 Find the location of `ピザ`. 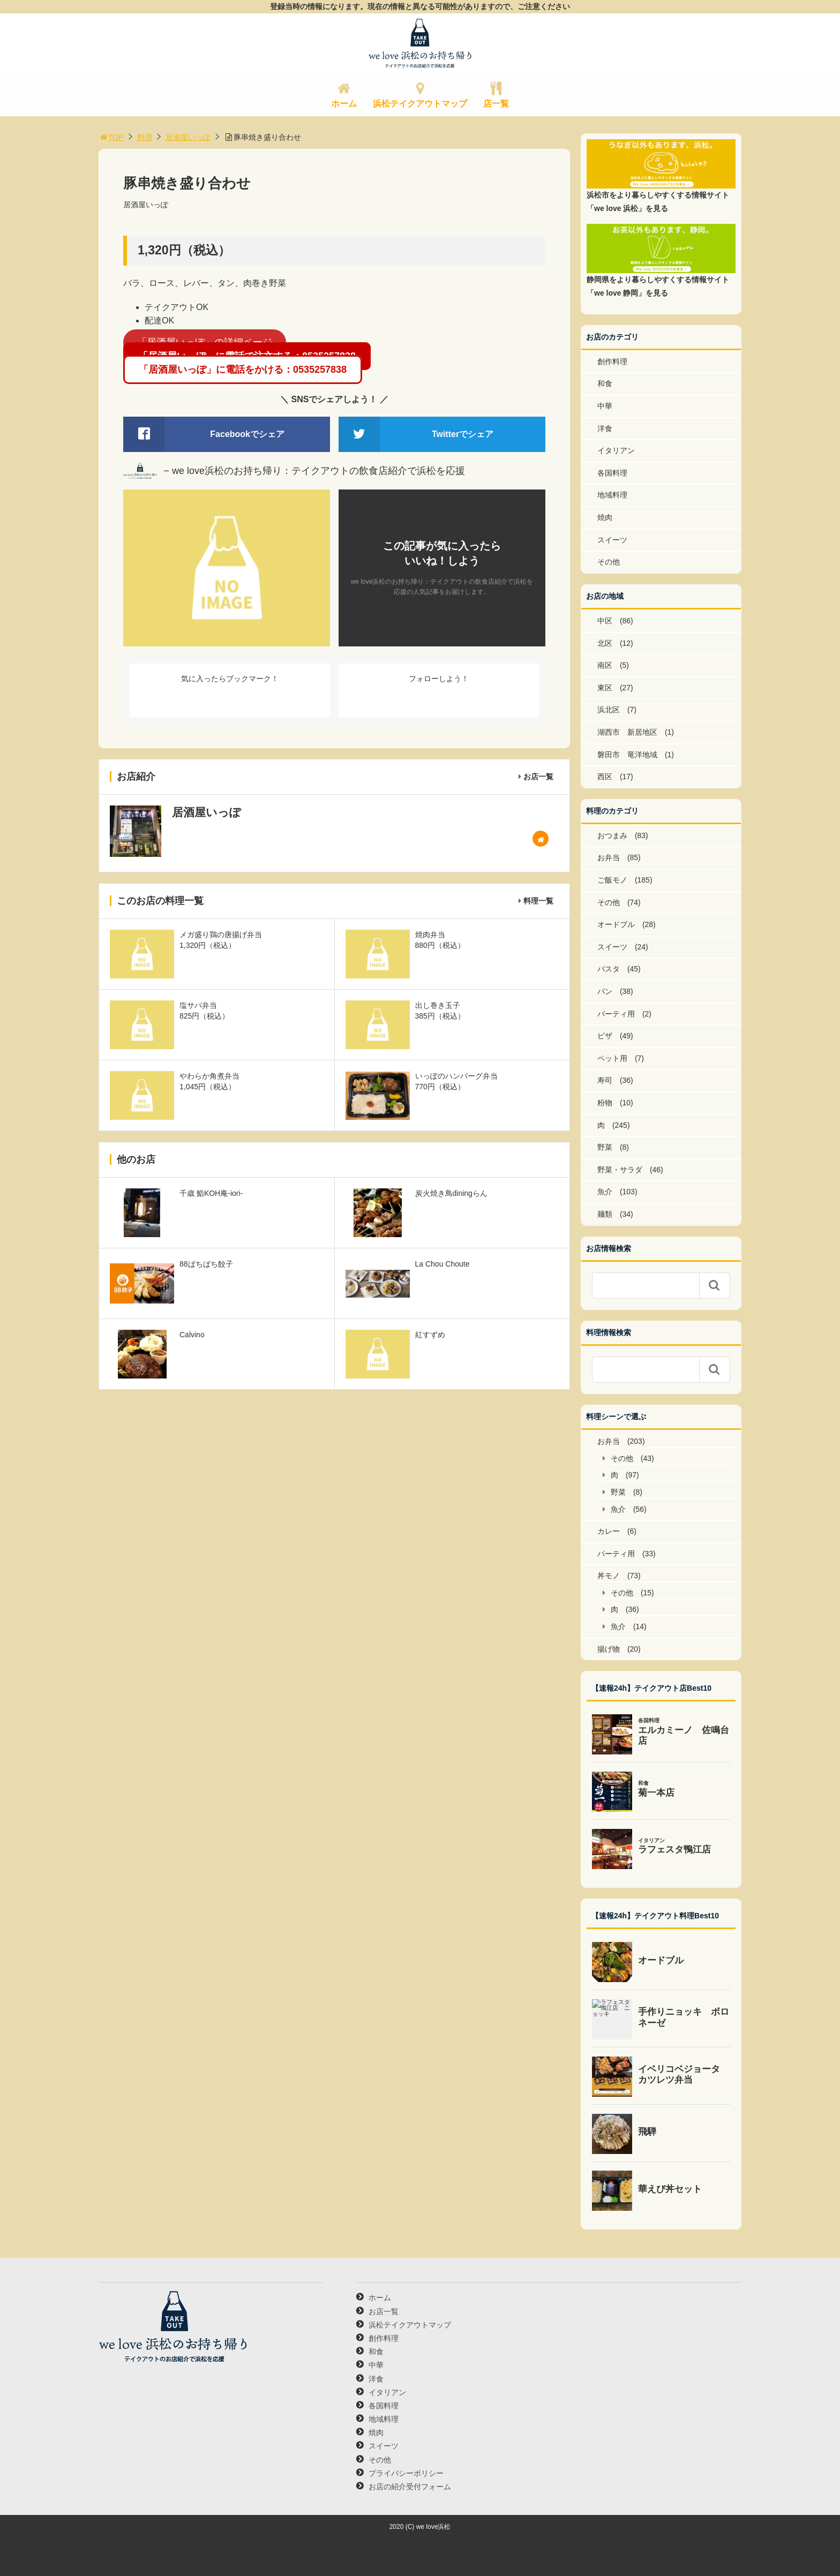

ピザ is located at coordinates (604, 1035).